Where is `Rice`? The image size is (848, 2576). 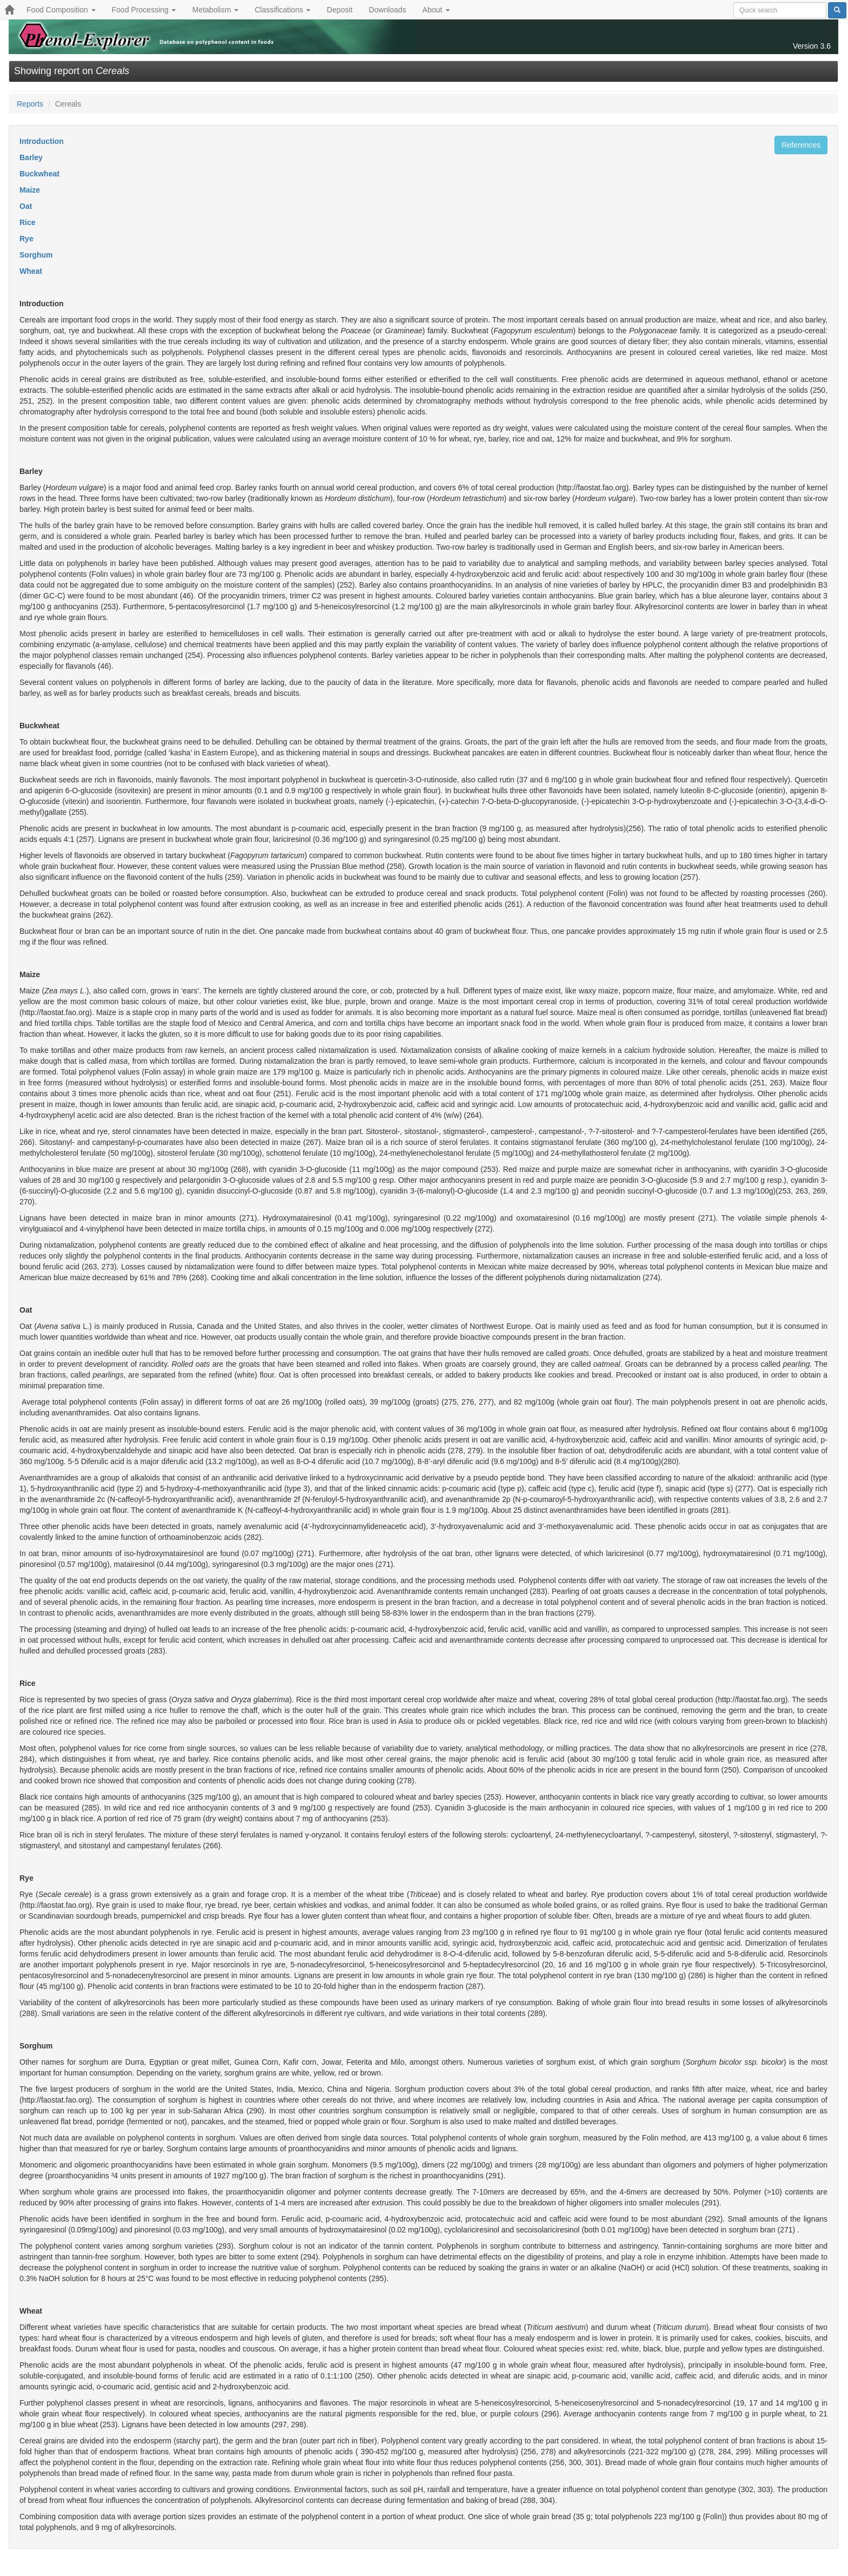
Rice is located at coordinates (27, 222).